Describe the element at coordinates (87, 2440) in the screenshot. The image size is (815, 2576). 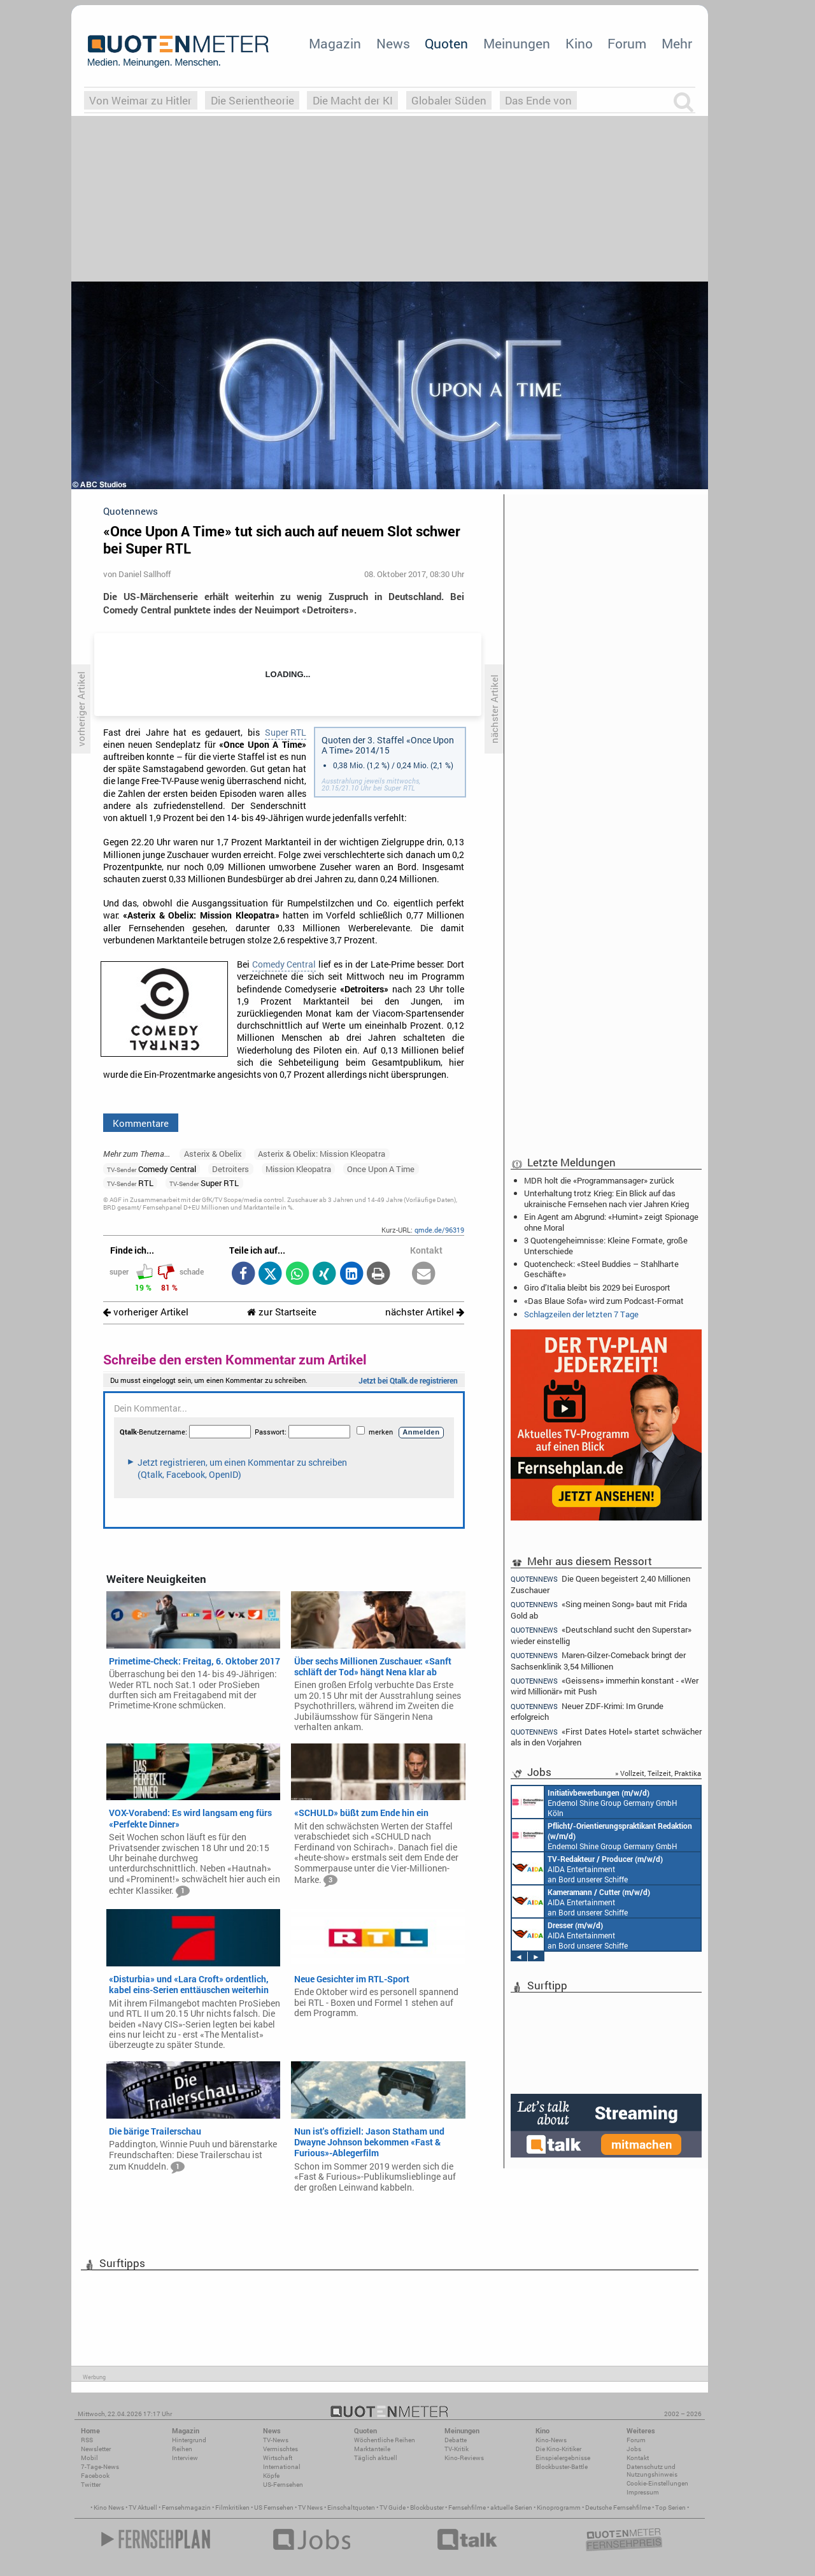
I see `RSS` at that location.